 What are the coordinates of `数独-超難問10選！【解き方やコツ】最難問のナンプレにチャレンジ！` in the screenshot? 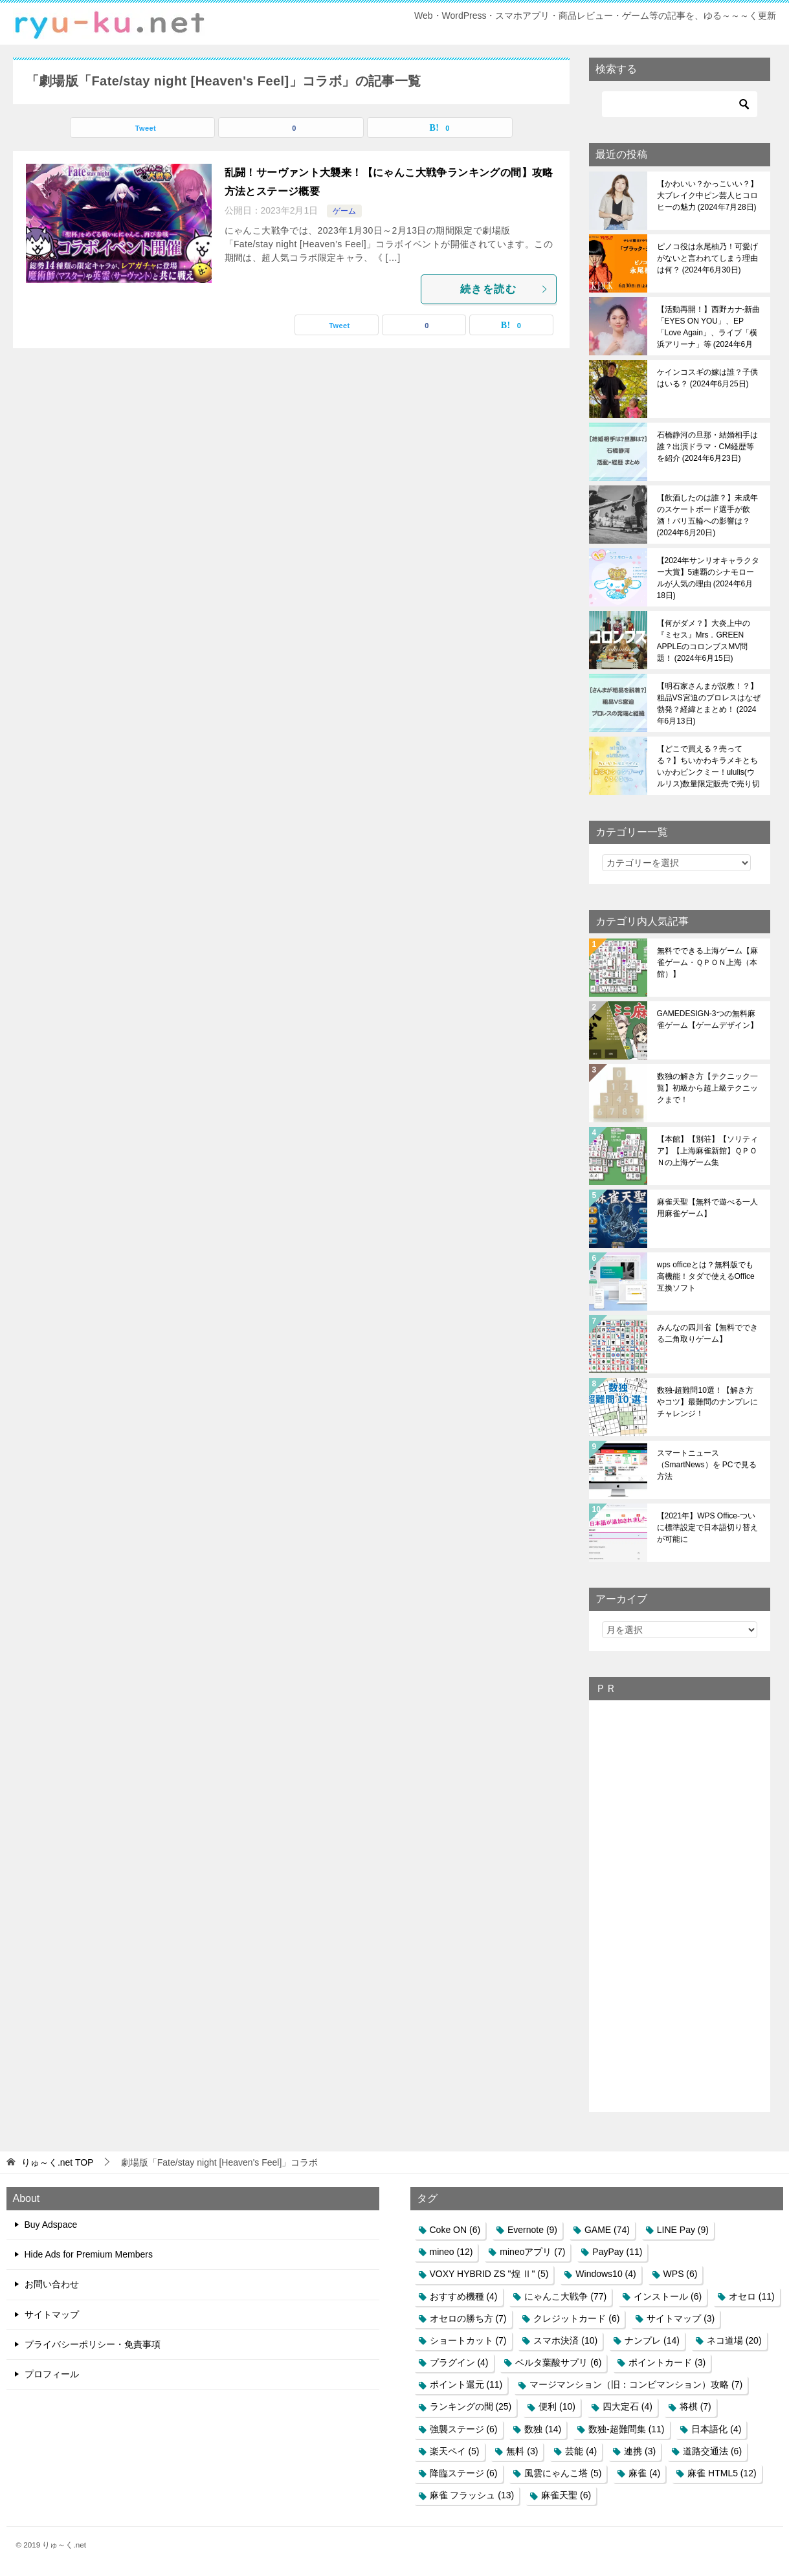 It's located at (707, 1402).